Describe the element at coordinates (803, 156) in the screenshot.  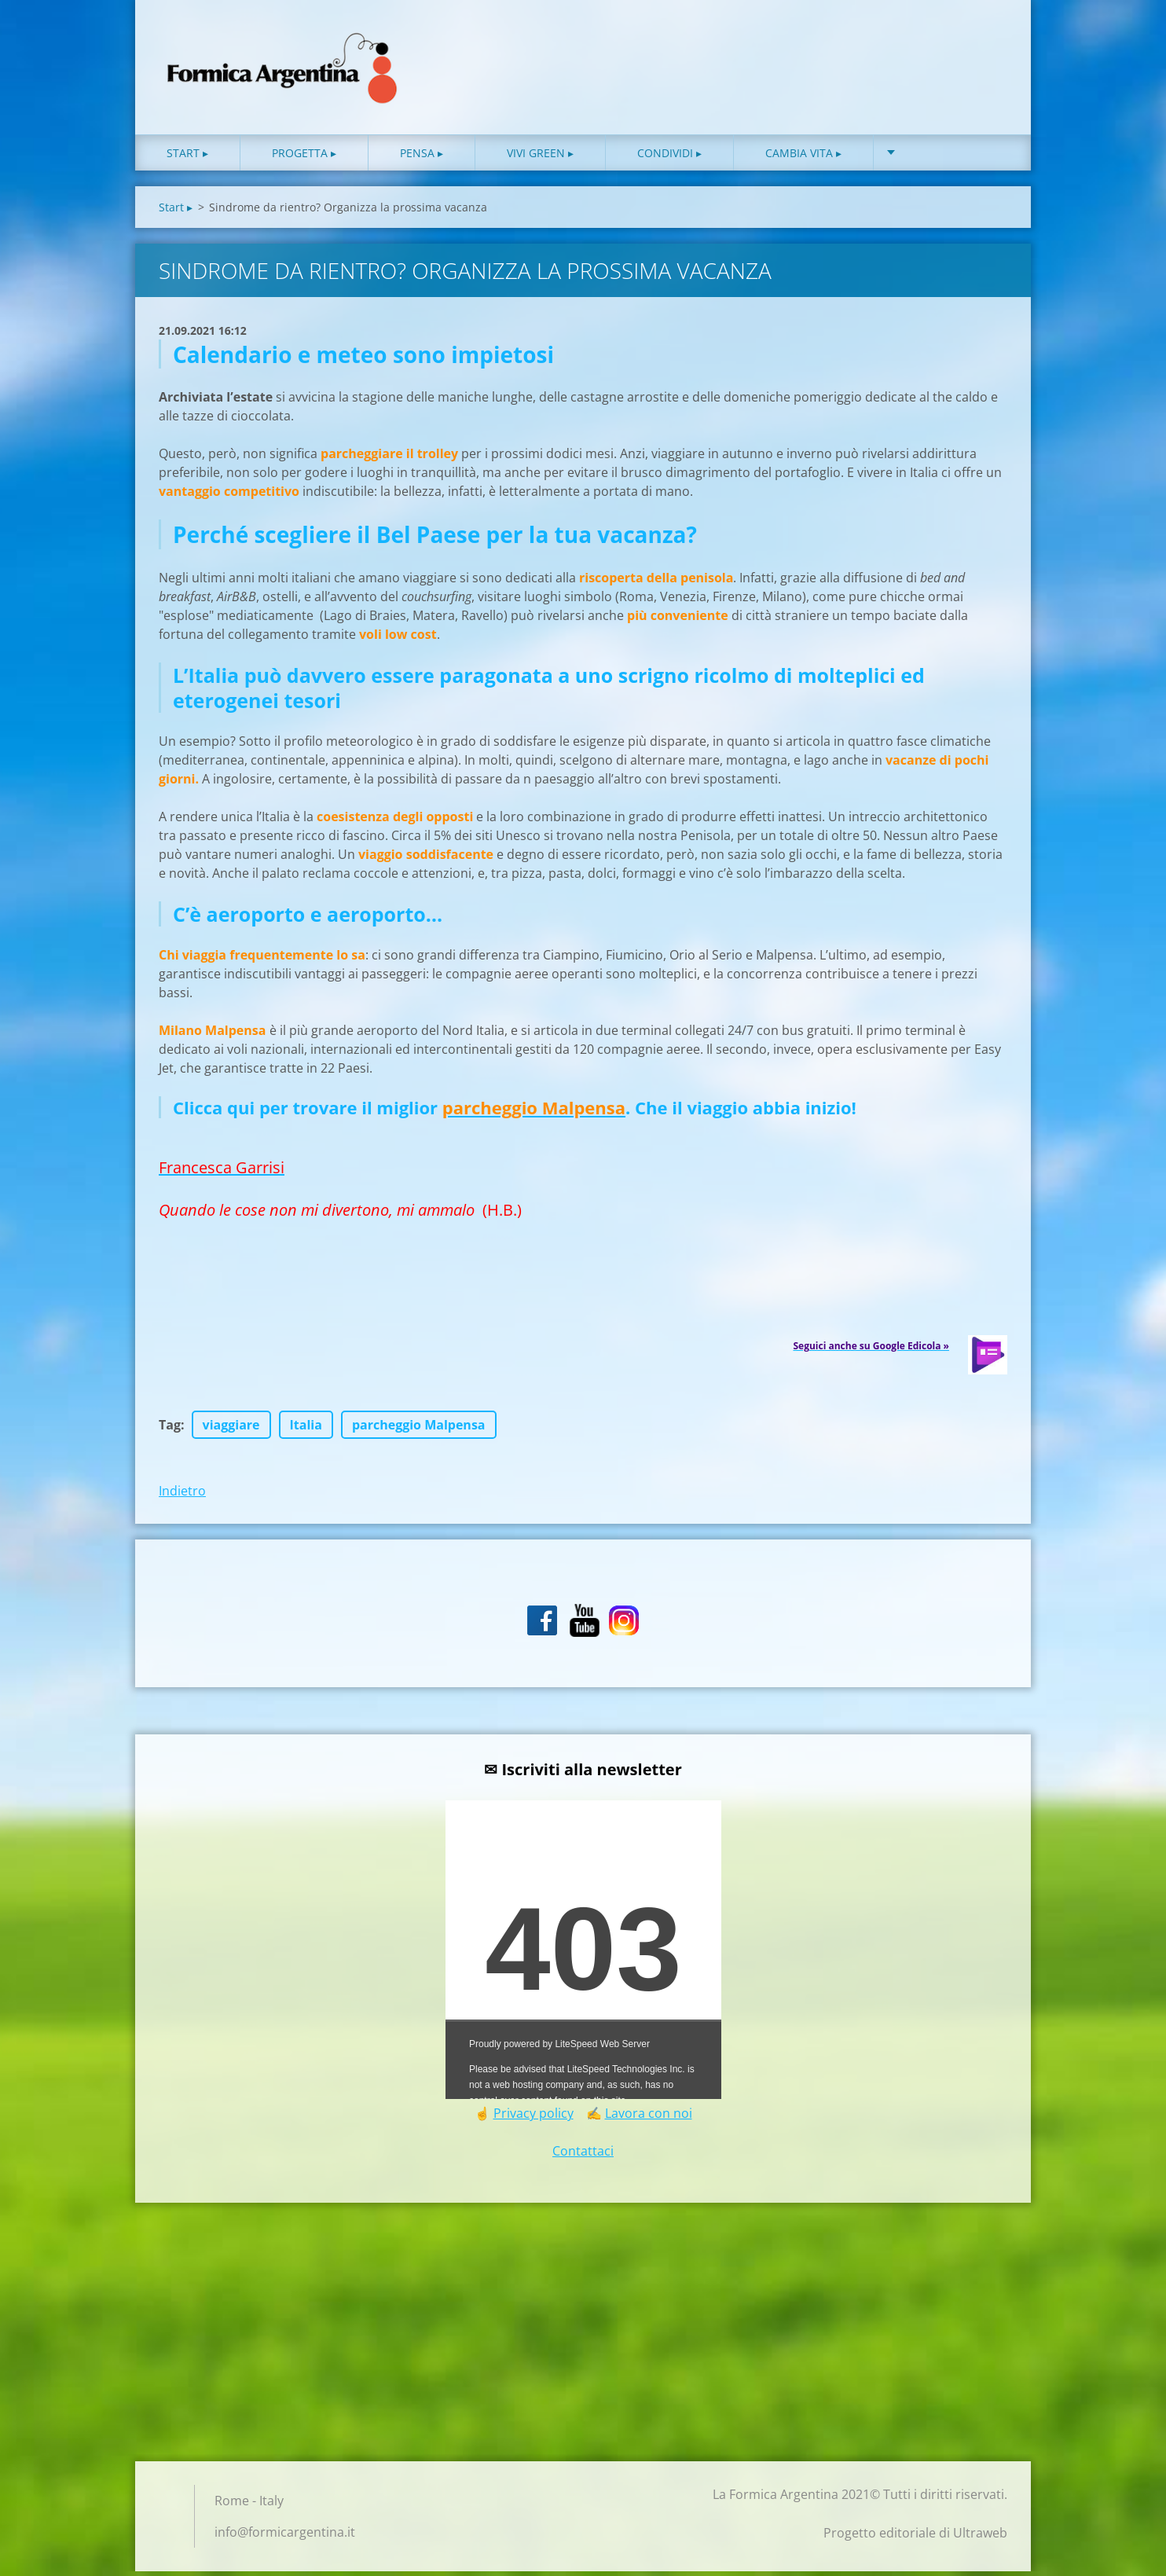
I see `Cambia vita ▸` at that location.